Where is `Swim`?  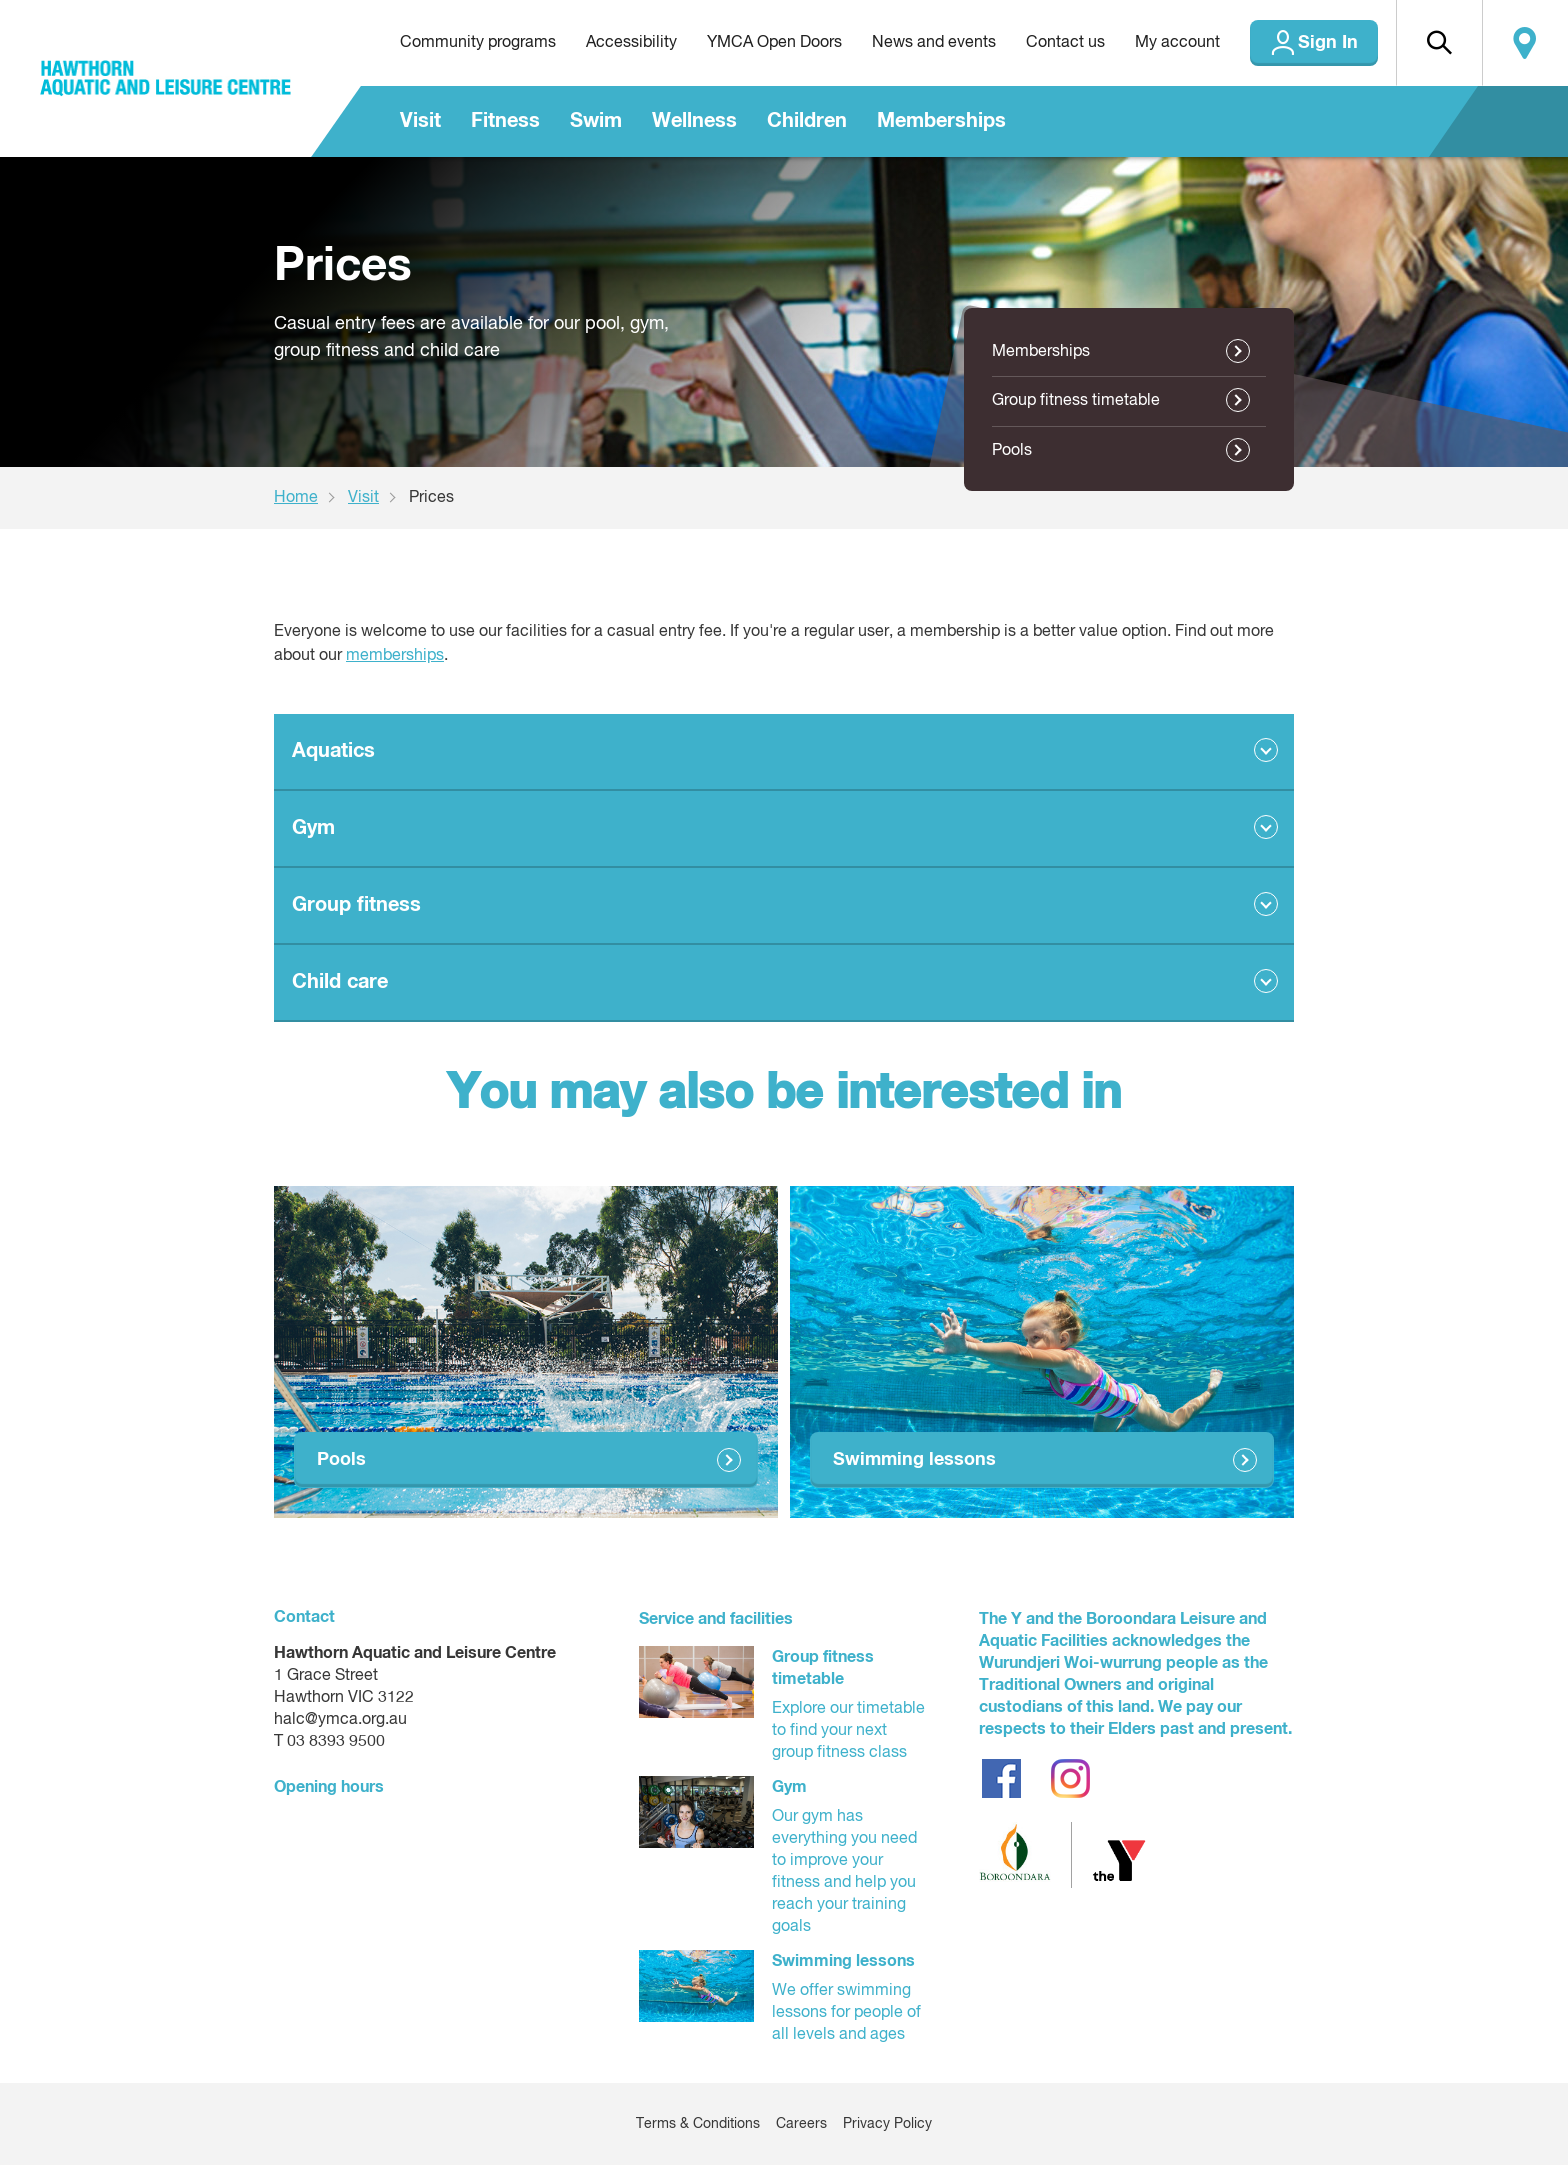
Swim is located at coordinates (596, 121).